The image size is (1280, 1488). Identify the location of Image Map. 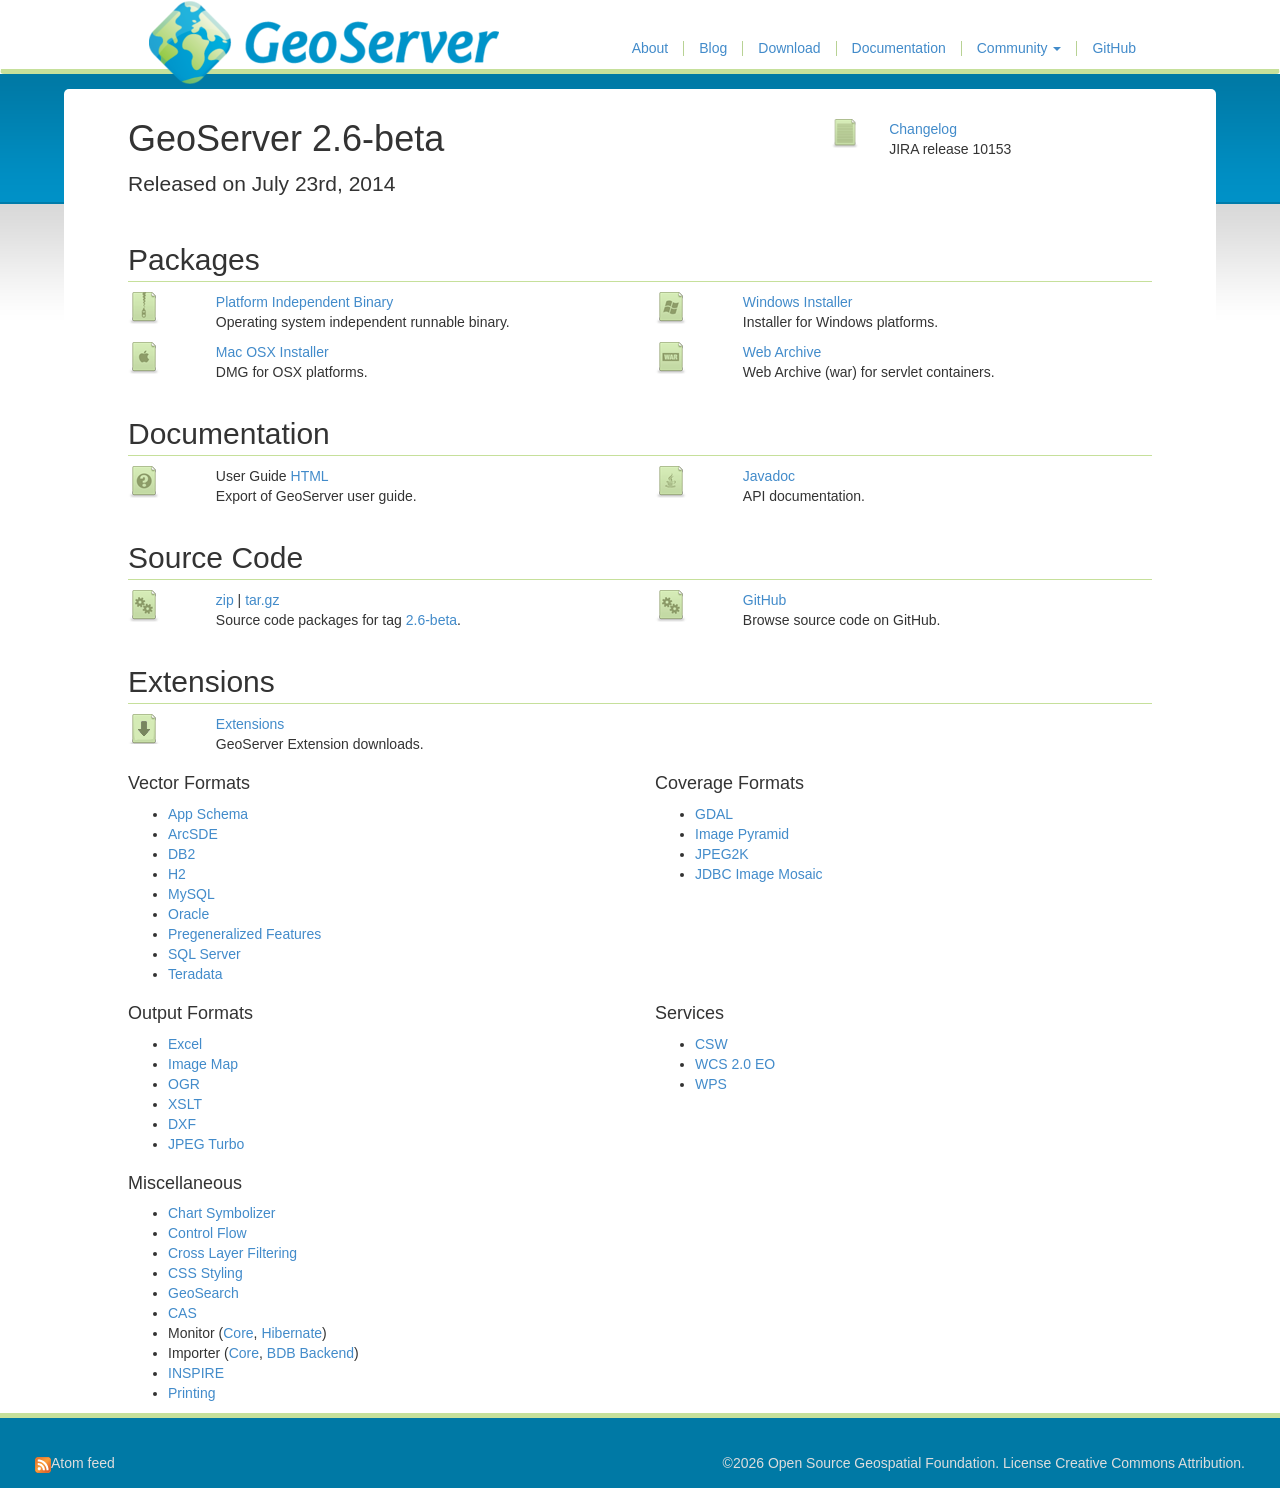
(203, 1064).